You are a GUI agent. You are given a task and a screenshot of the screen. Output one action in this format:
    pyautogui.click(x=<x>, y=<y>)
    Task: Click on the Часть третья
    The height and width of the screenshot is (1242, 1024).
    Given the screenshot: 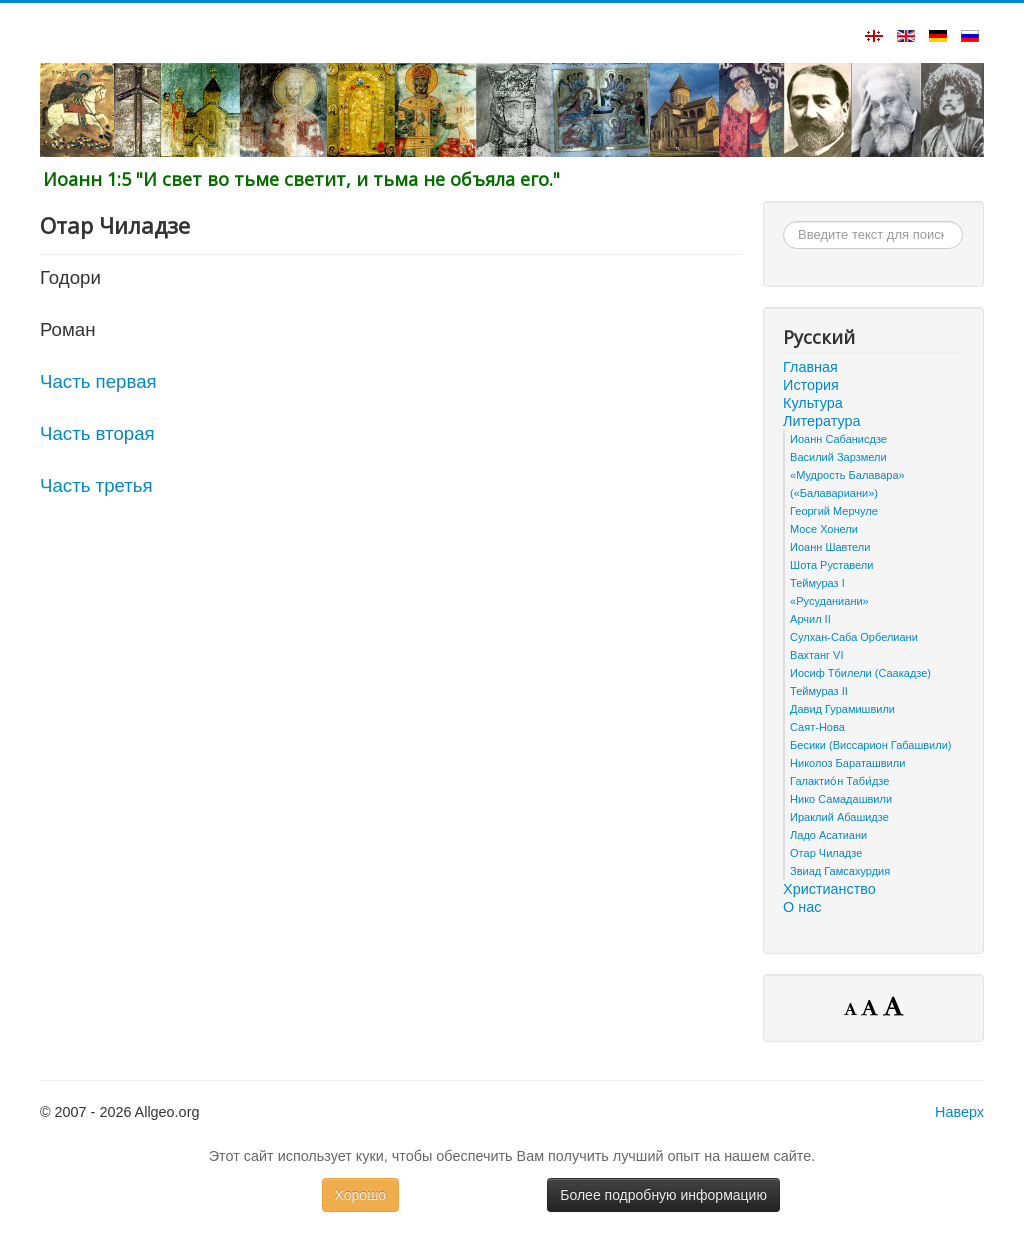 What is the action you would take?
    pyautogui.click(x=96, y=485)
    